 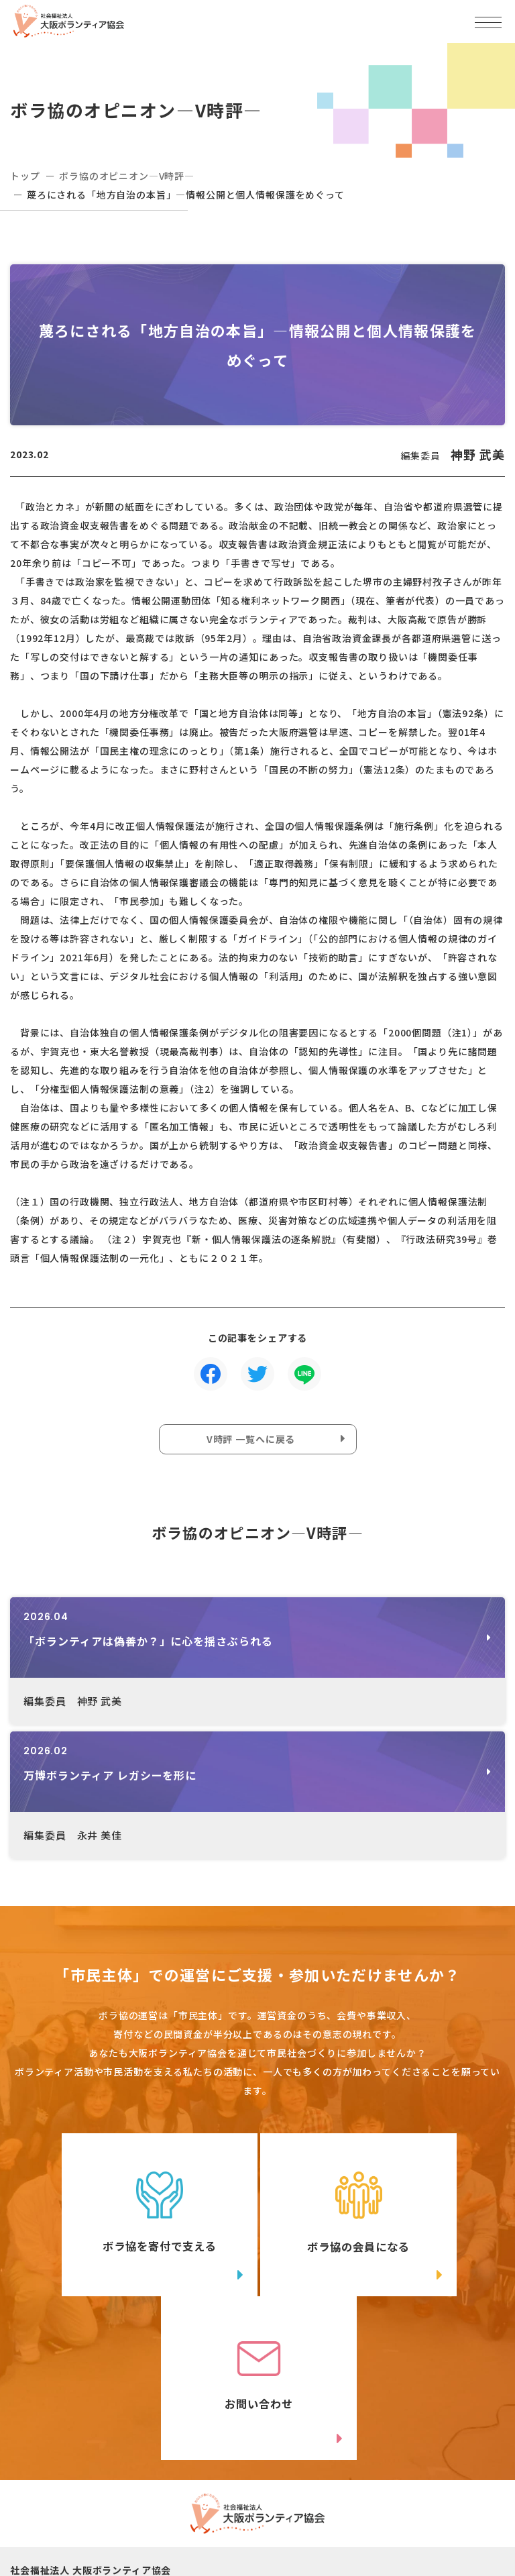 What do you see at coordinates (126, 175) in the screenshot?
I see `ボラ協のオピニオン―V時評―` at bounding box center [126, 175].